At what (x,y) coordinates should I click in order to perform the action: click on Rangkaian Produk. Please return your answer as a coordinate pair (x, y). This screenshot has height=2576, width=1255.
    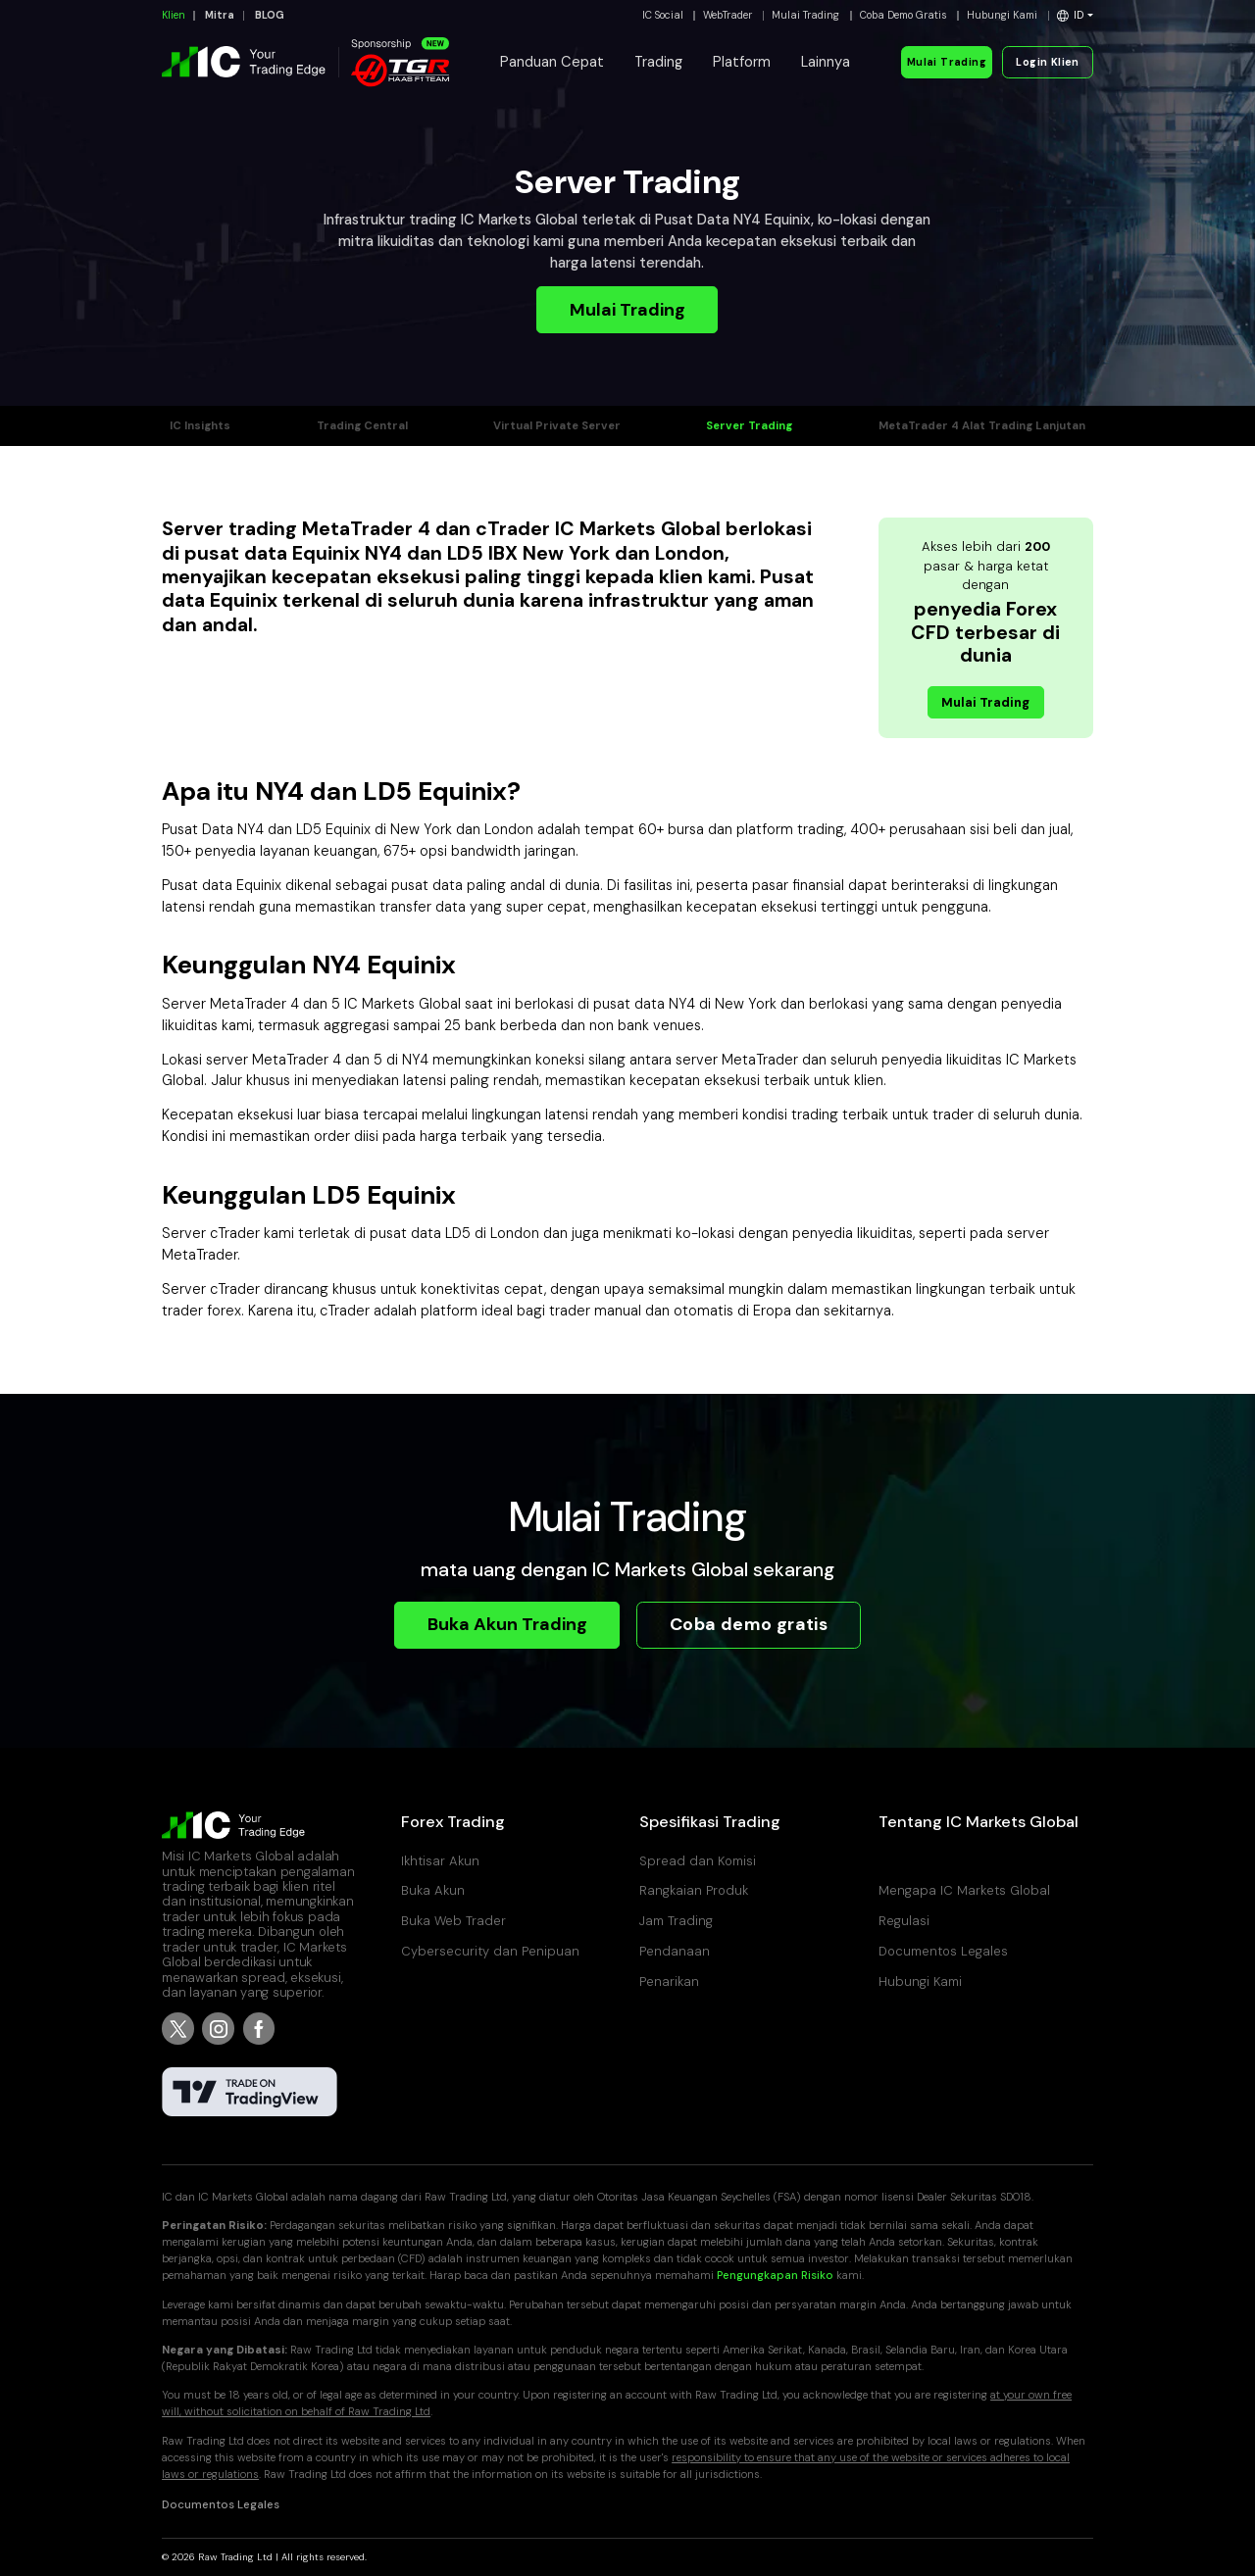
    Looking at the image, I should click on (693, 1890).